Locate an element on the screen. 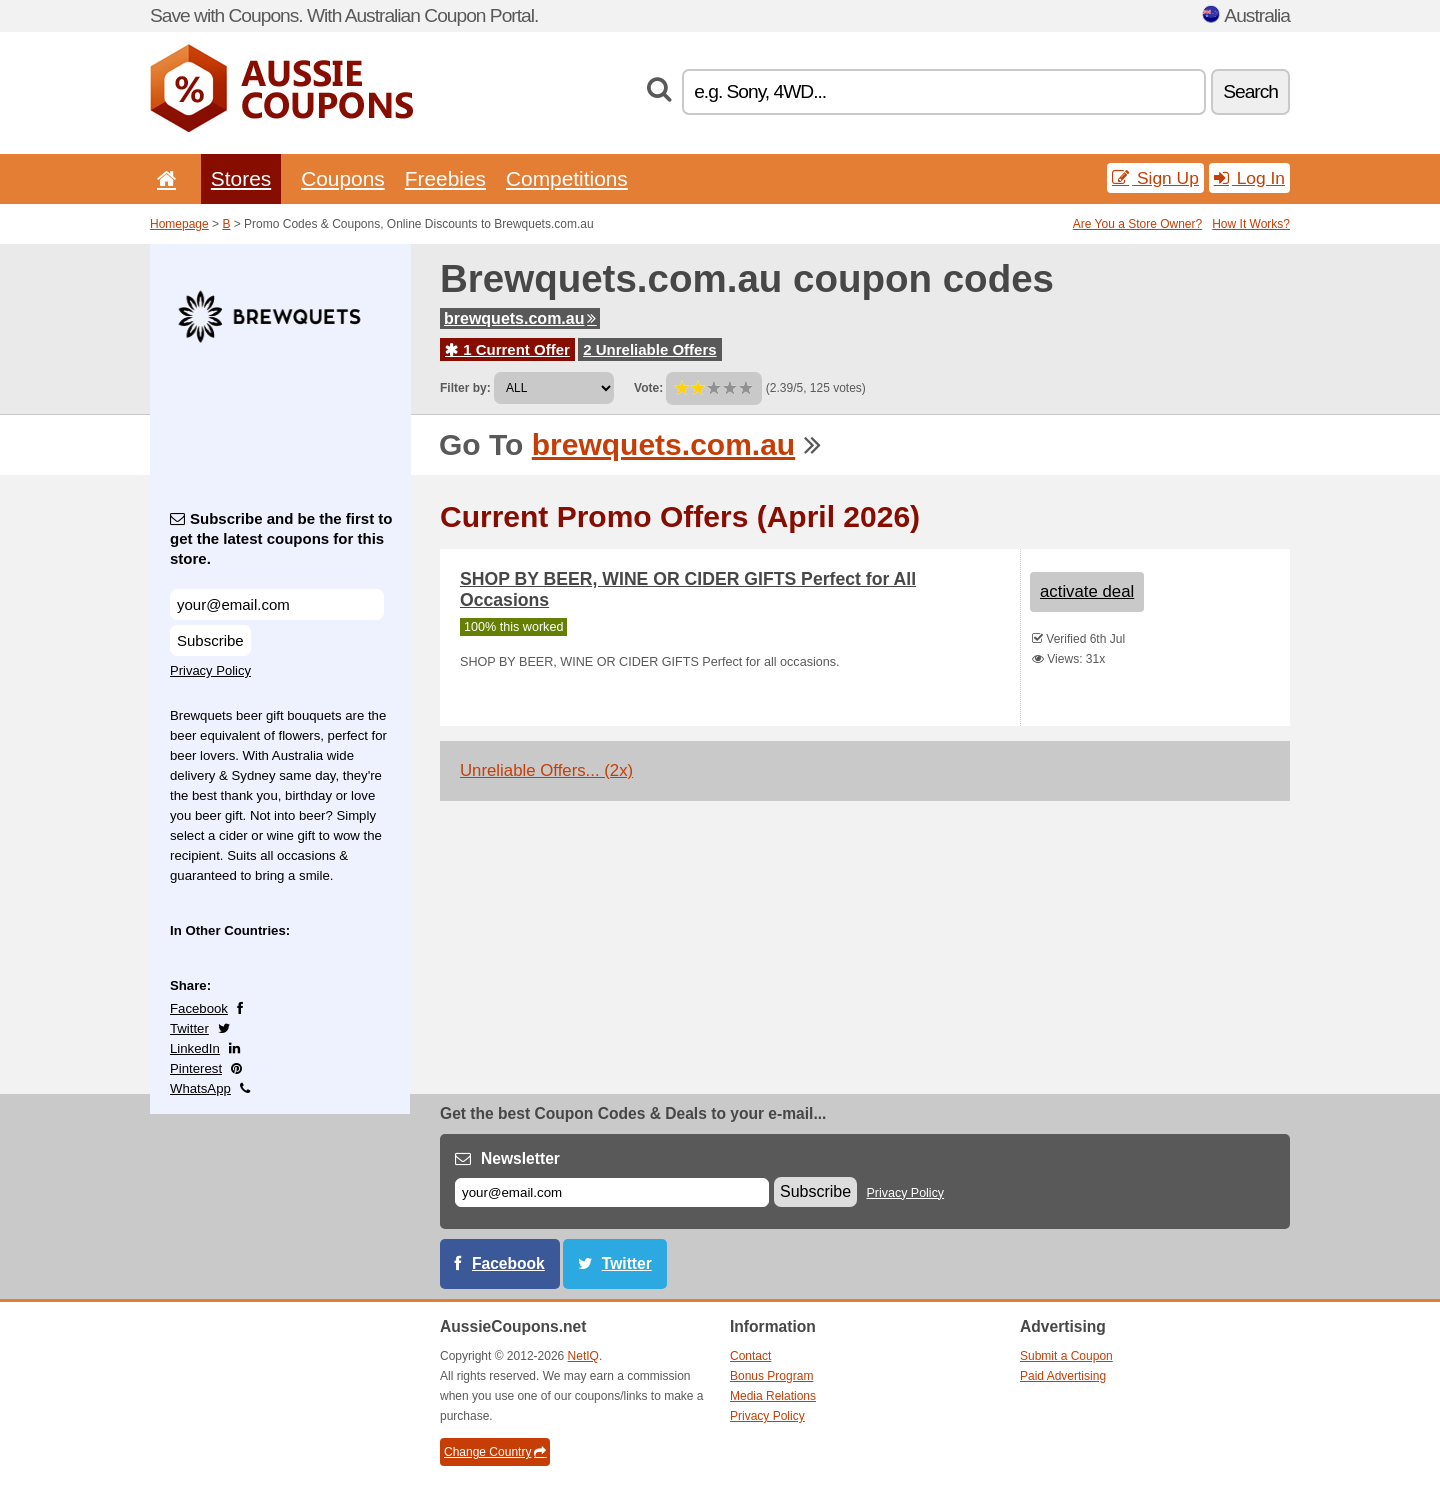 This screenshot has height=1486, width=1440. [E-mail] is located at coordinates (612, 1192).